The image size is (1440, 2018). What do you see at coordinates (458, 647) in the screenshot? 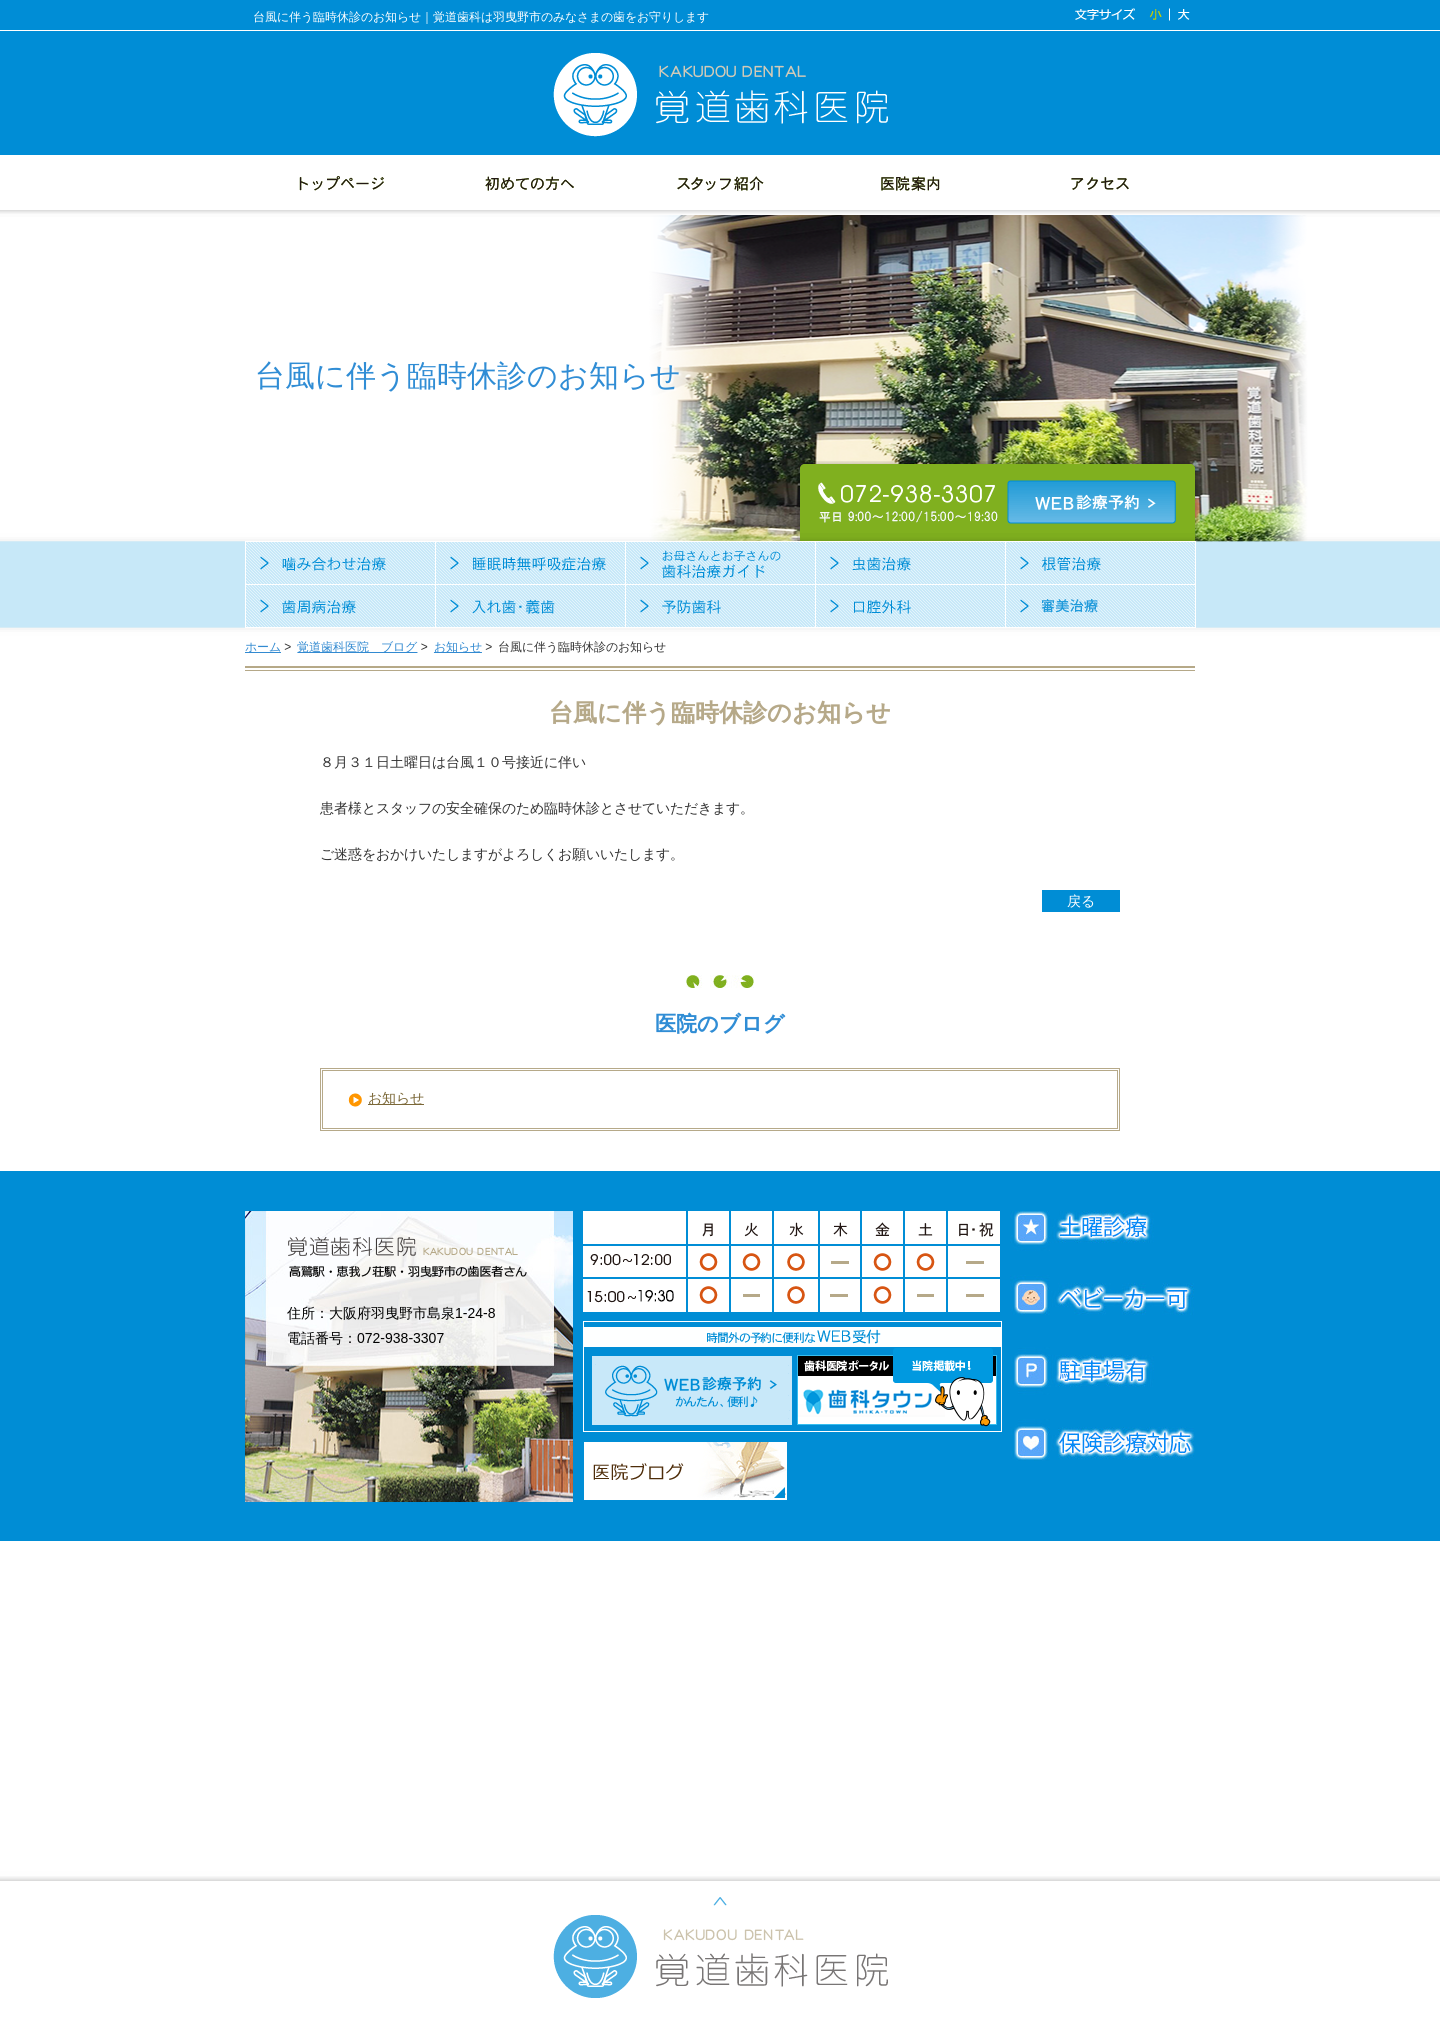
I see `お知らせ` at bounding box center [458, 647].